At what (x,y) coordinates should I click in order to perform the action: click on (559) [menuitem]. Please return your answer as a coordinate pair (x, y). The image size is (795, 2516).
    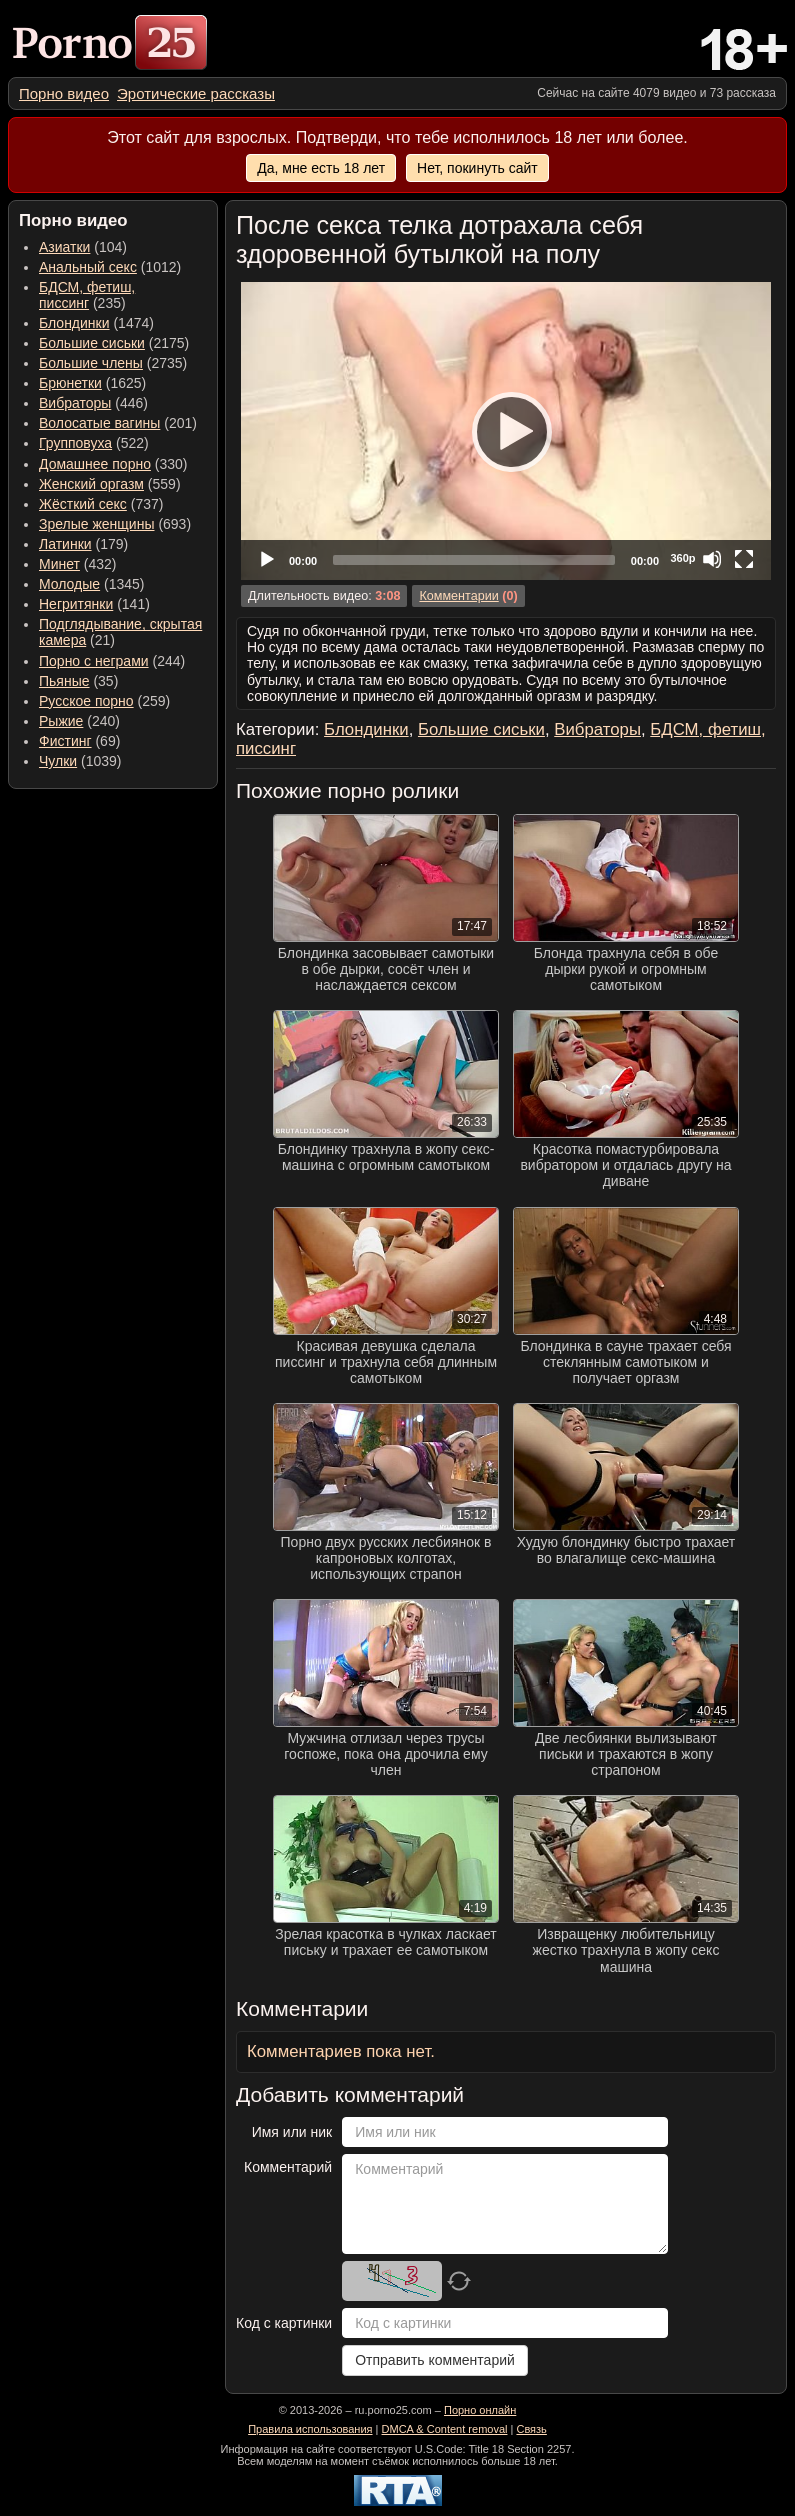
    Looking at the image, I should click on (110, 484).